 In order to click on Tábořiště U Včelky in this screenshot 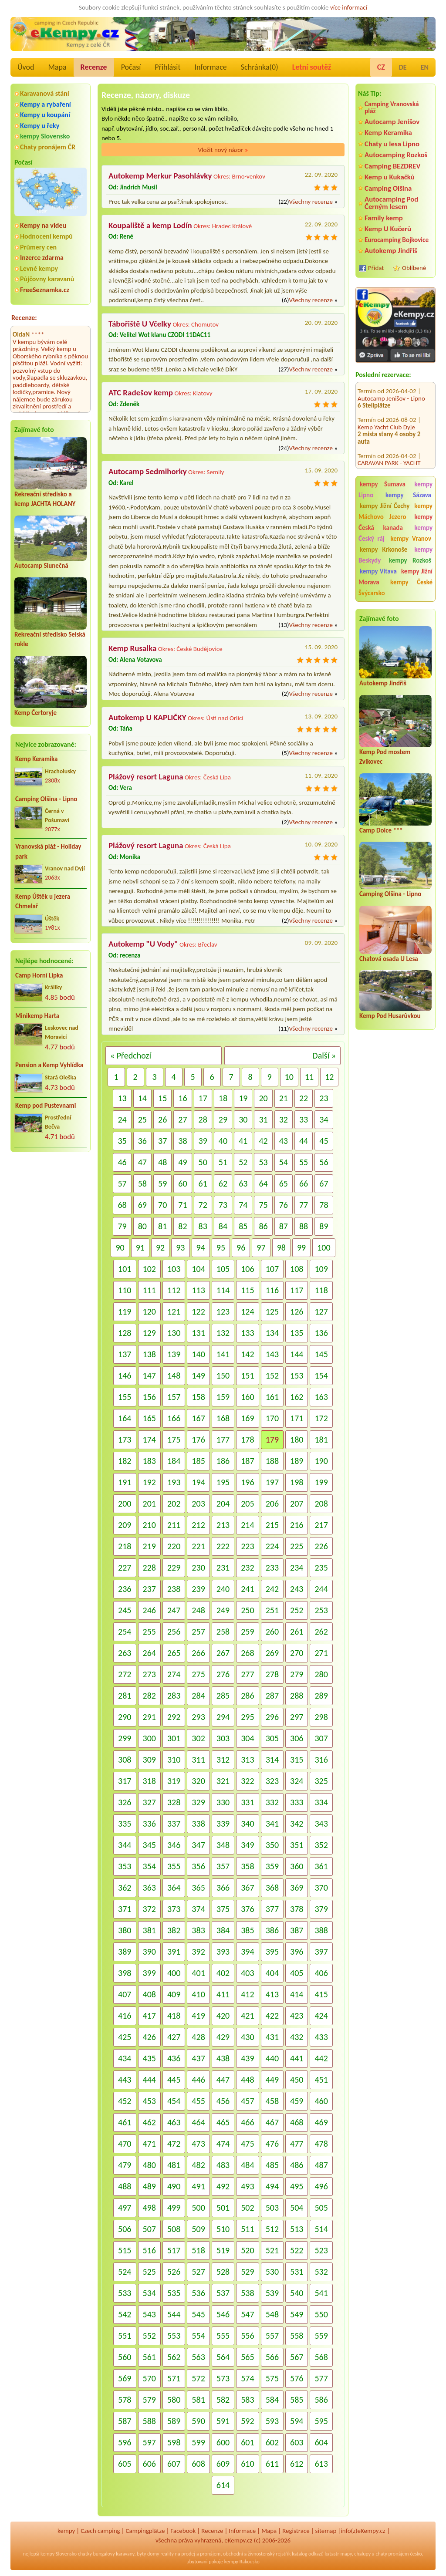, I will do `click(139, 324)`.